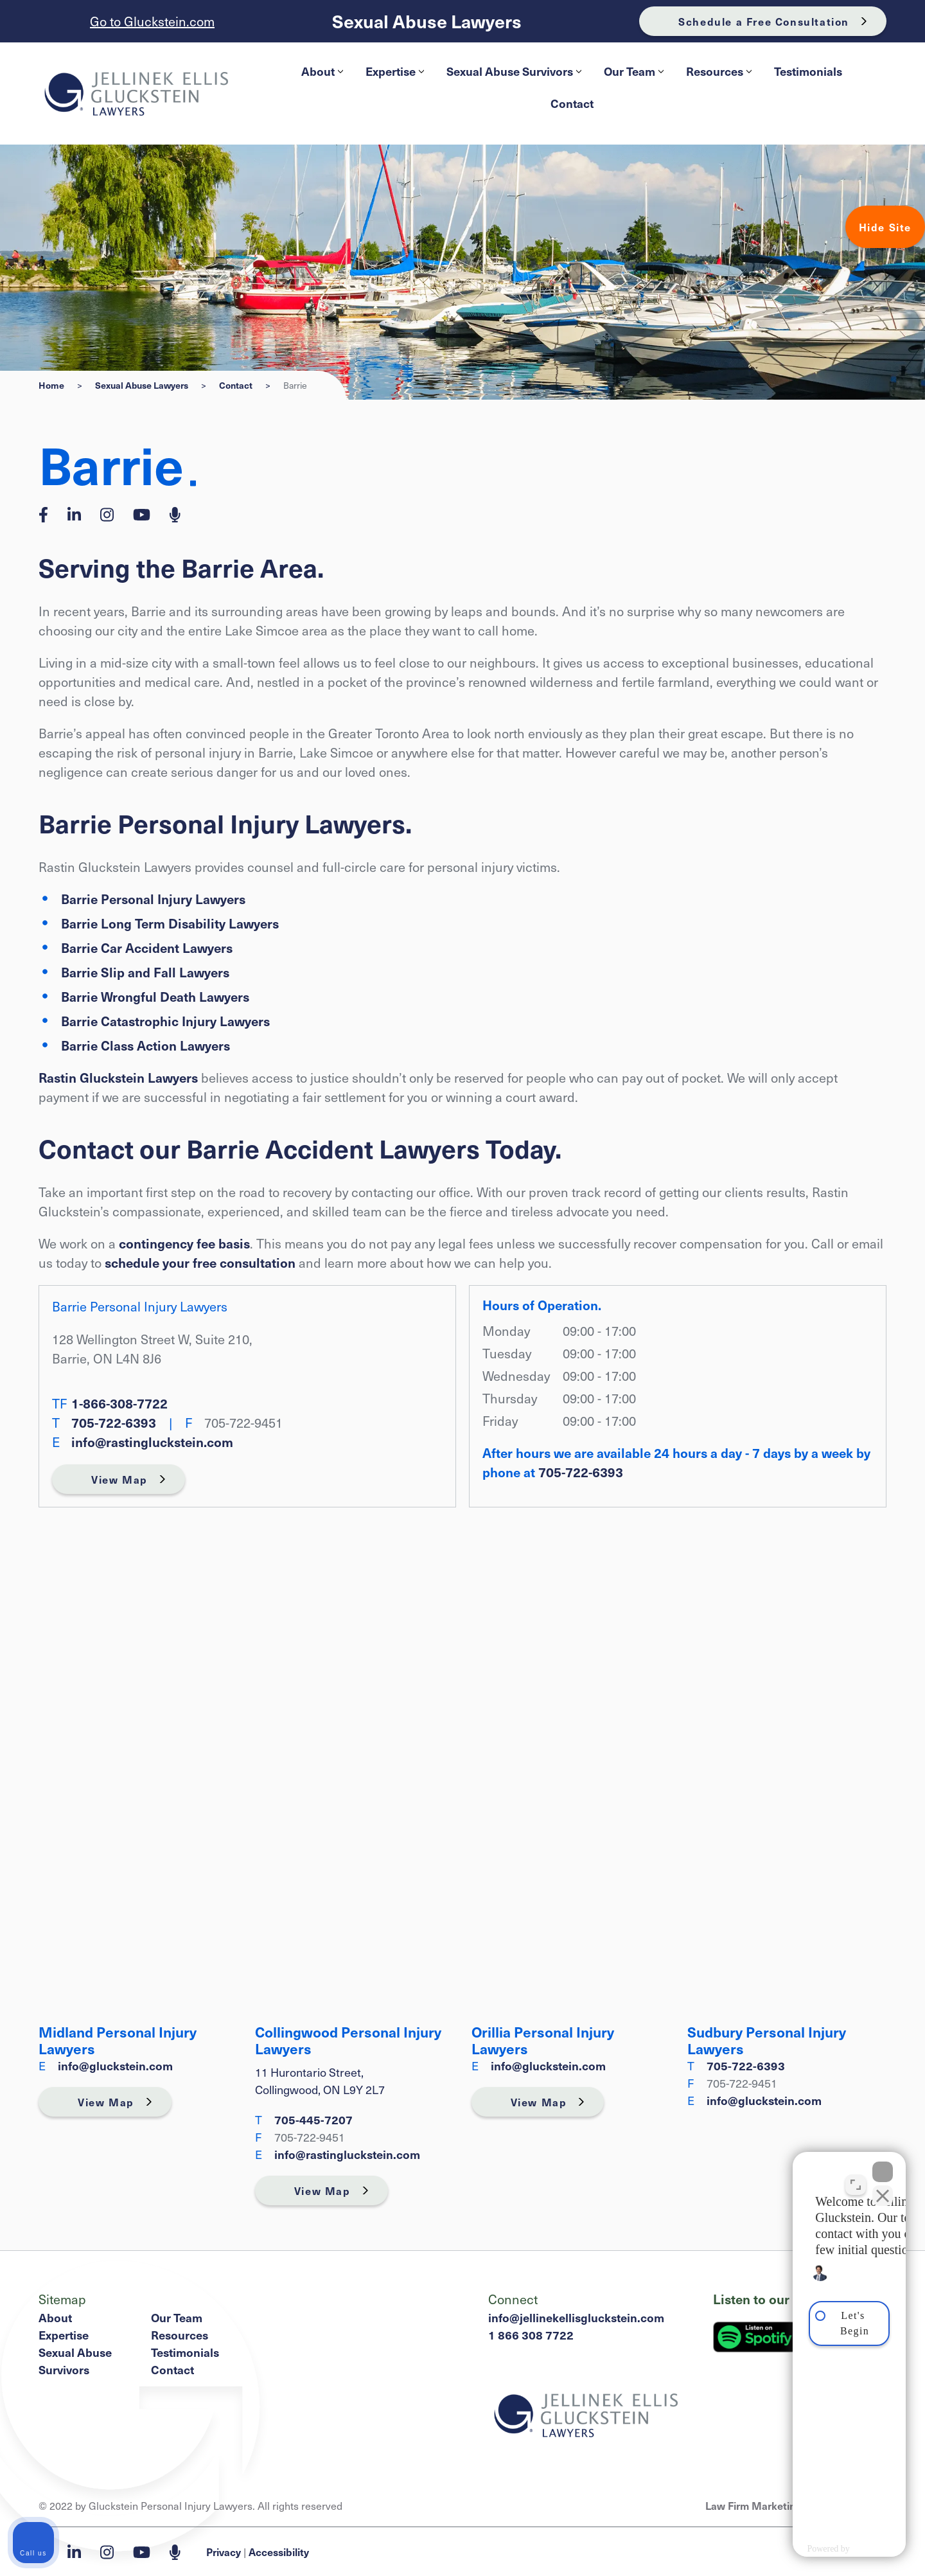  I want to click on Barrie Slip and Fall Lawyers, so click(145, 972).